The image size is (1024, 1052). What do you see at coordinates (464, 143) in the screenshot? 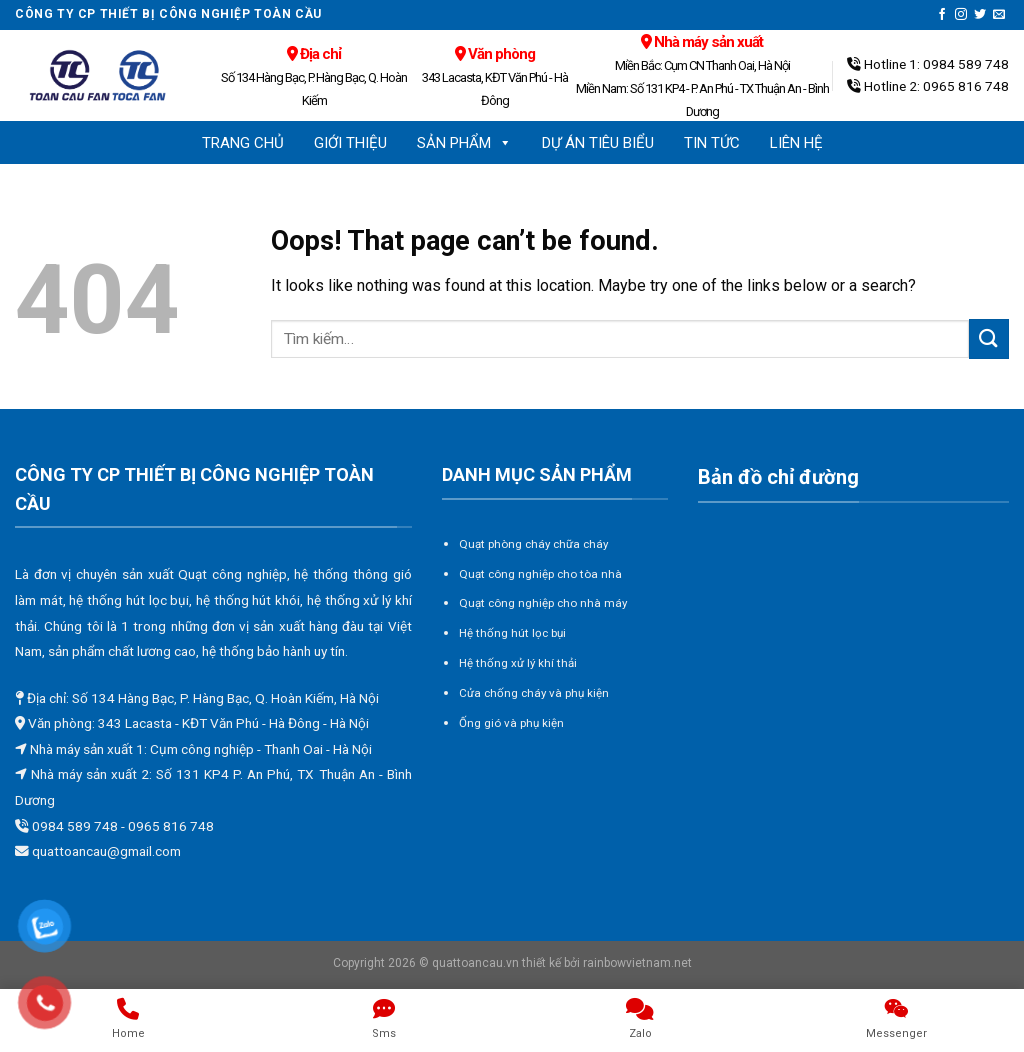
I see `Sản phẩm` at bounding box center [464, 143].